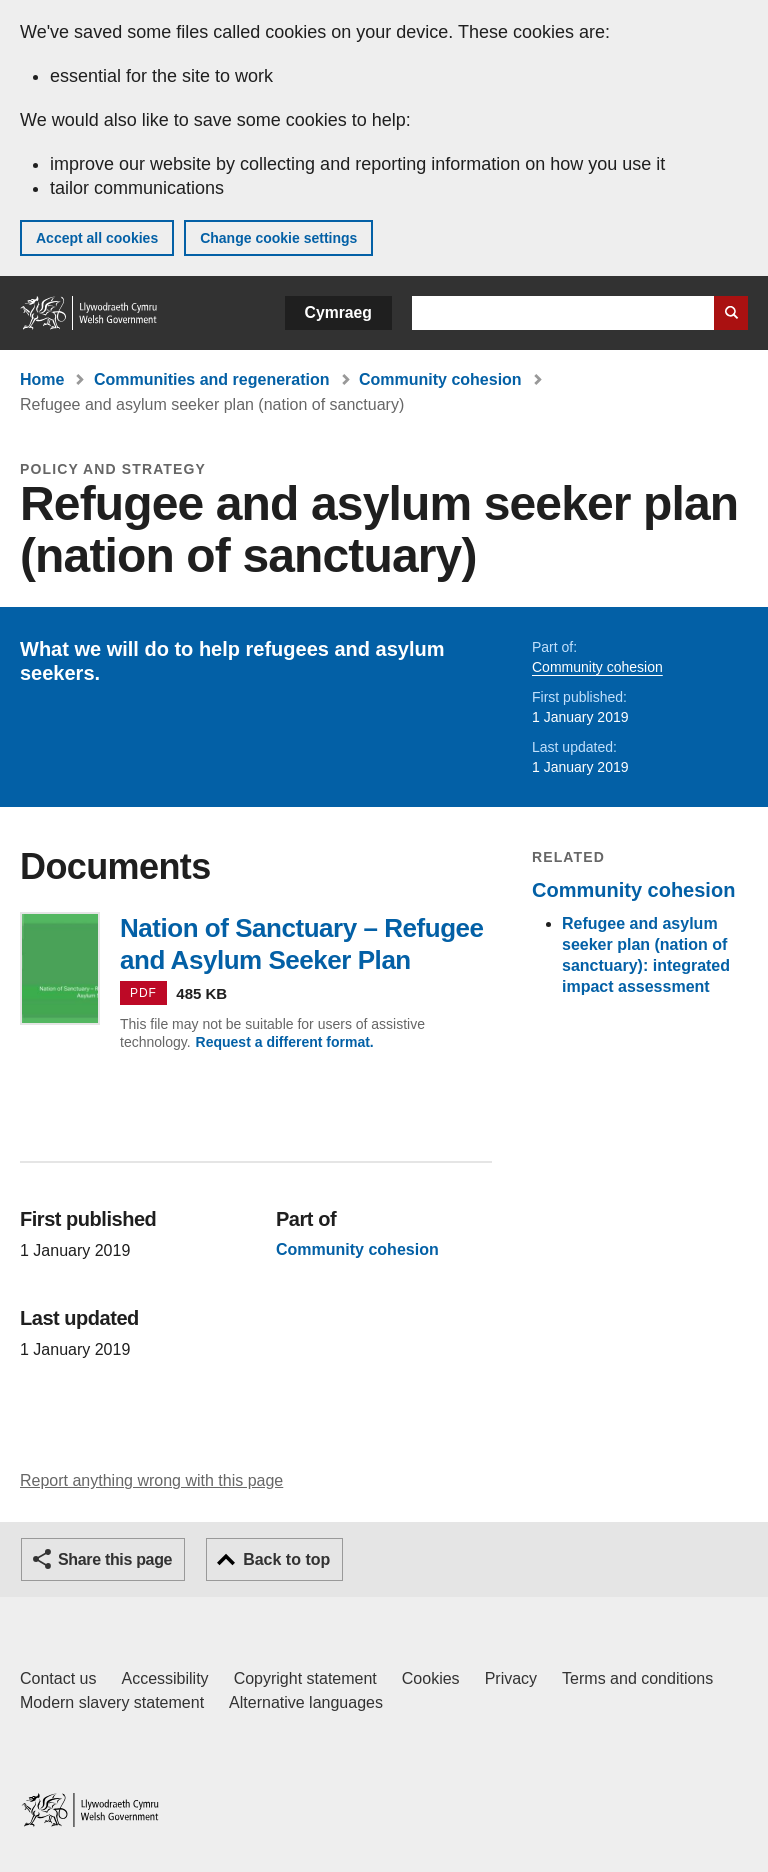 This screenshot has width=768, height=1872. I want to click on Cymraeg [button], so click(338, 312).